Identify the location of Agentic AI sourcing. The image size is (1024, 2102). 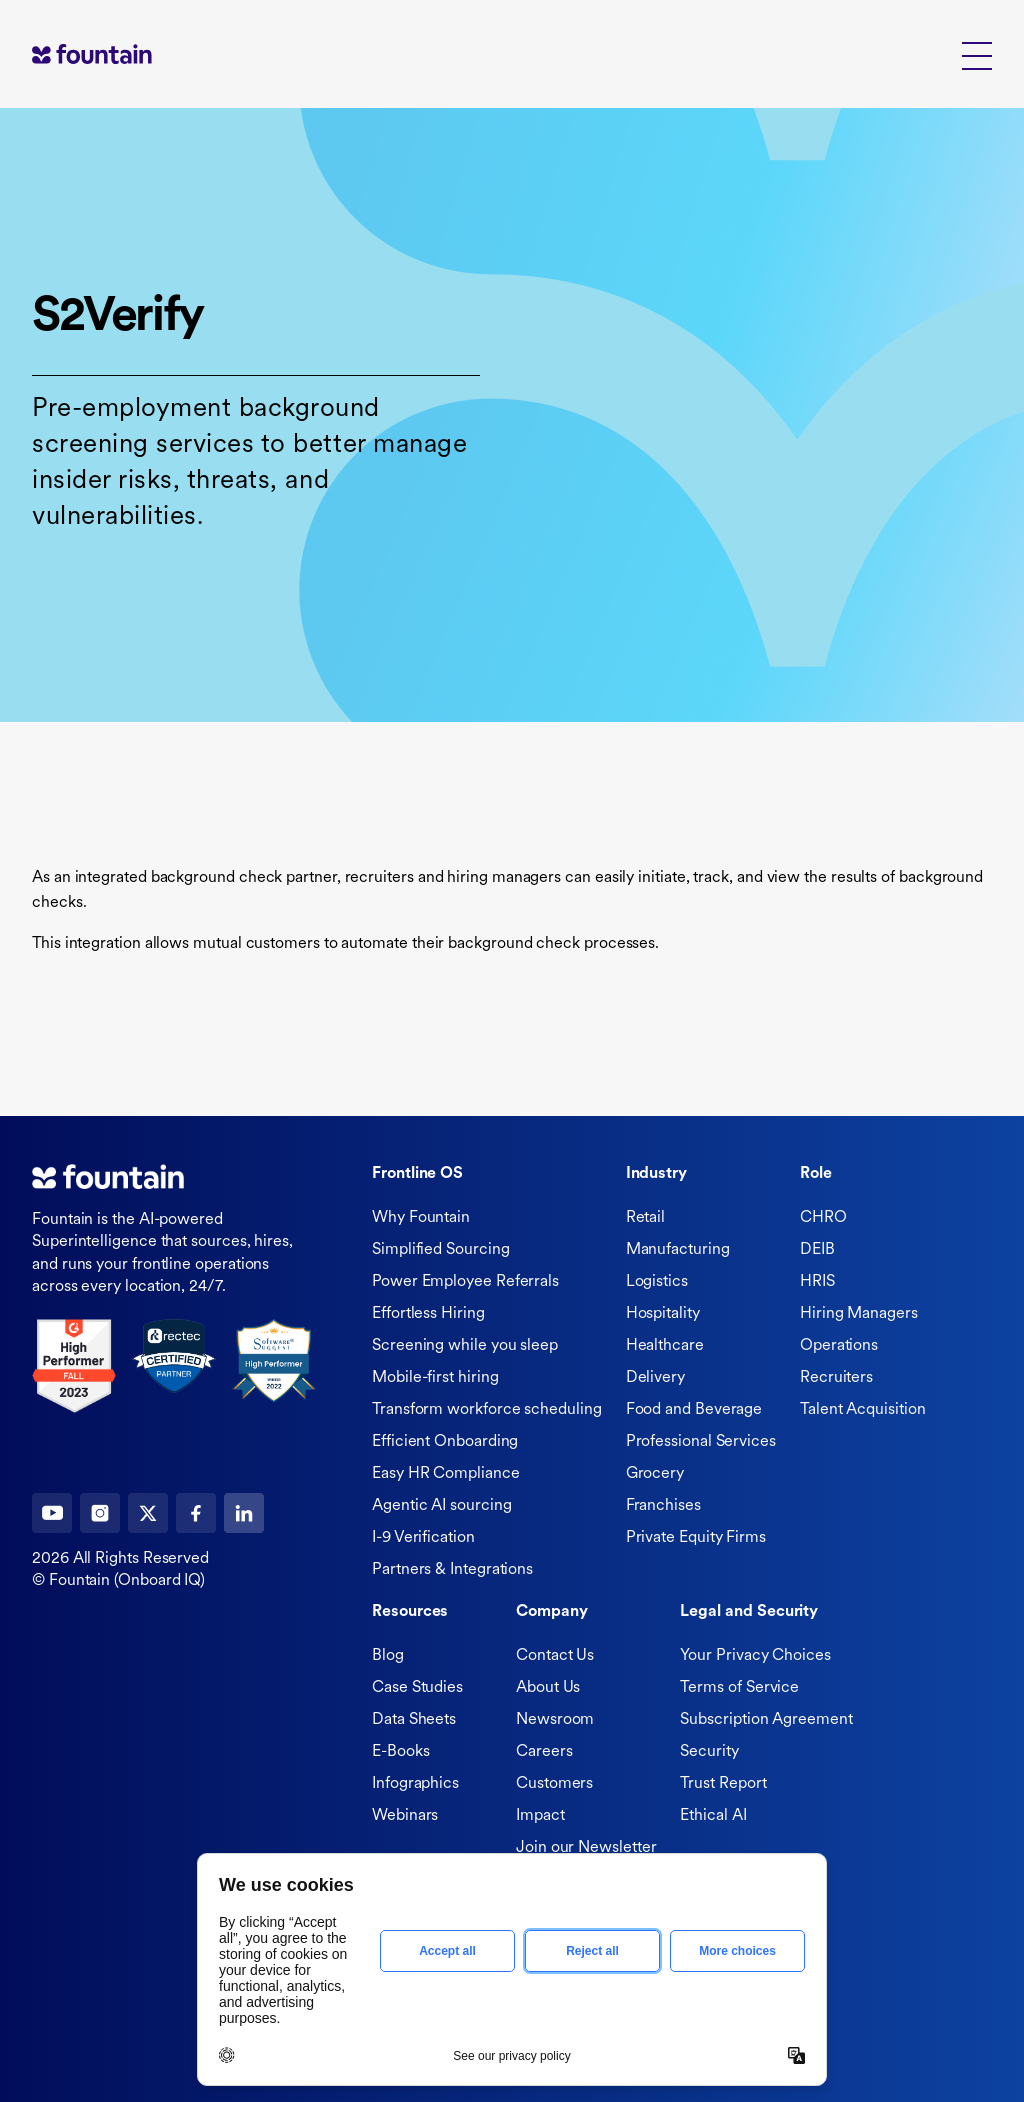
(441, 1506).